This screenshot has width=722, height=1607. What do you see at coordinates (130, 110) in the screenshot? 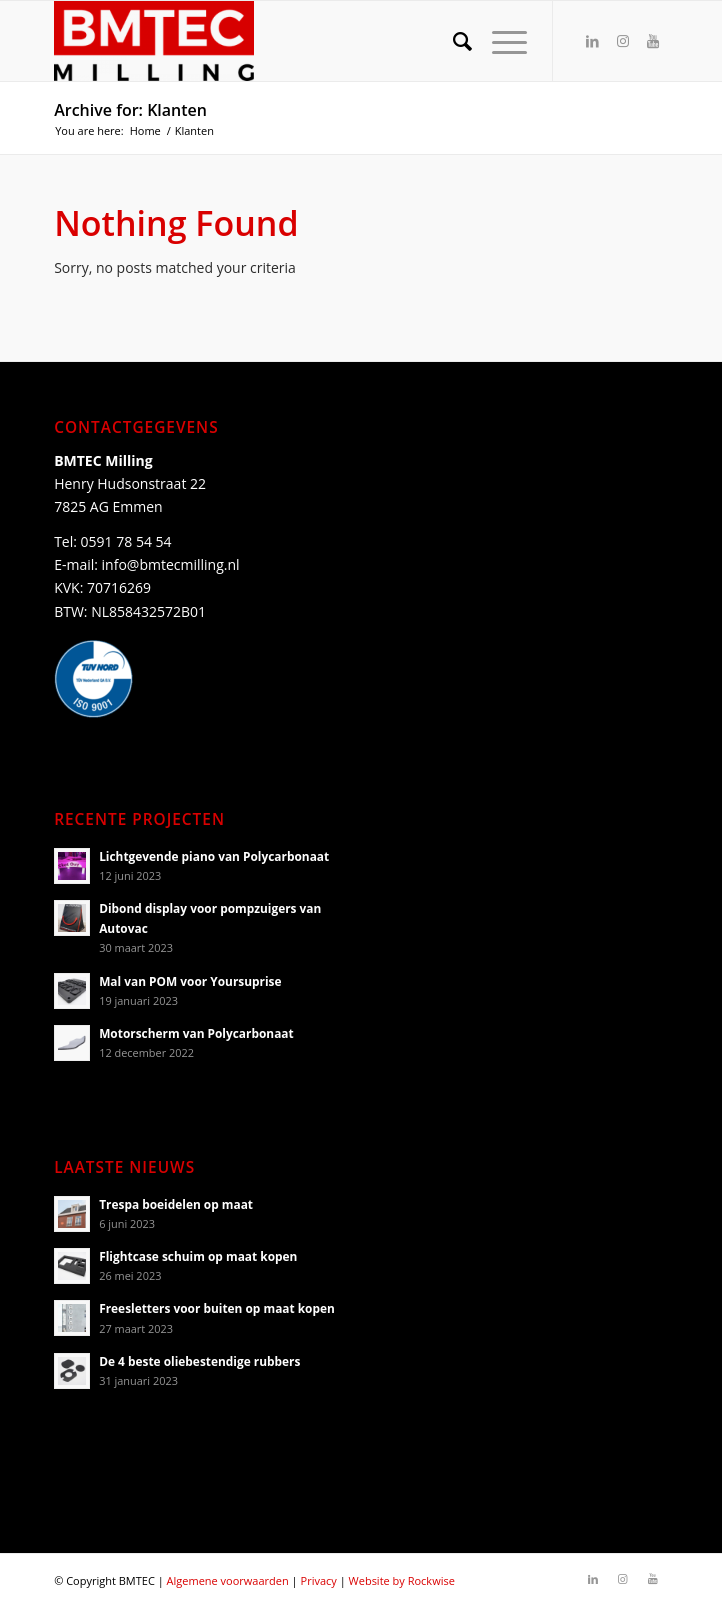
I see `Archive for: Klanten` at bounding box center [130, 110].